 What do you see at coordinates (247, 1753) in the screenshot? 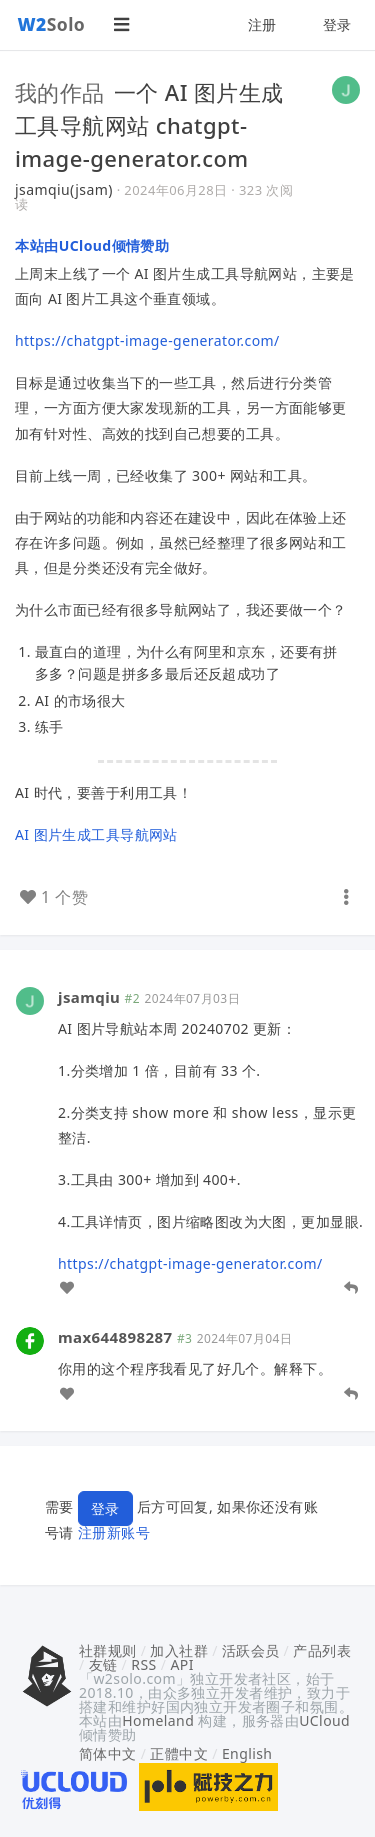
I see `English` at bounding box center [247, 1753].